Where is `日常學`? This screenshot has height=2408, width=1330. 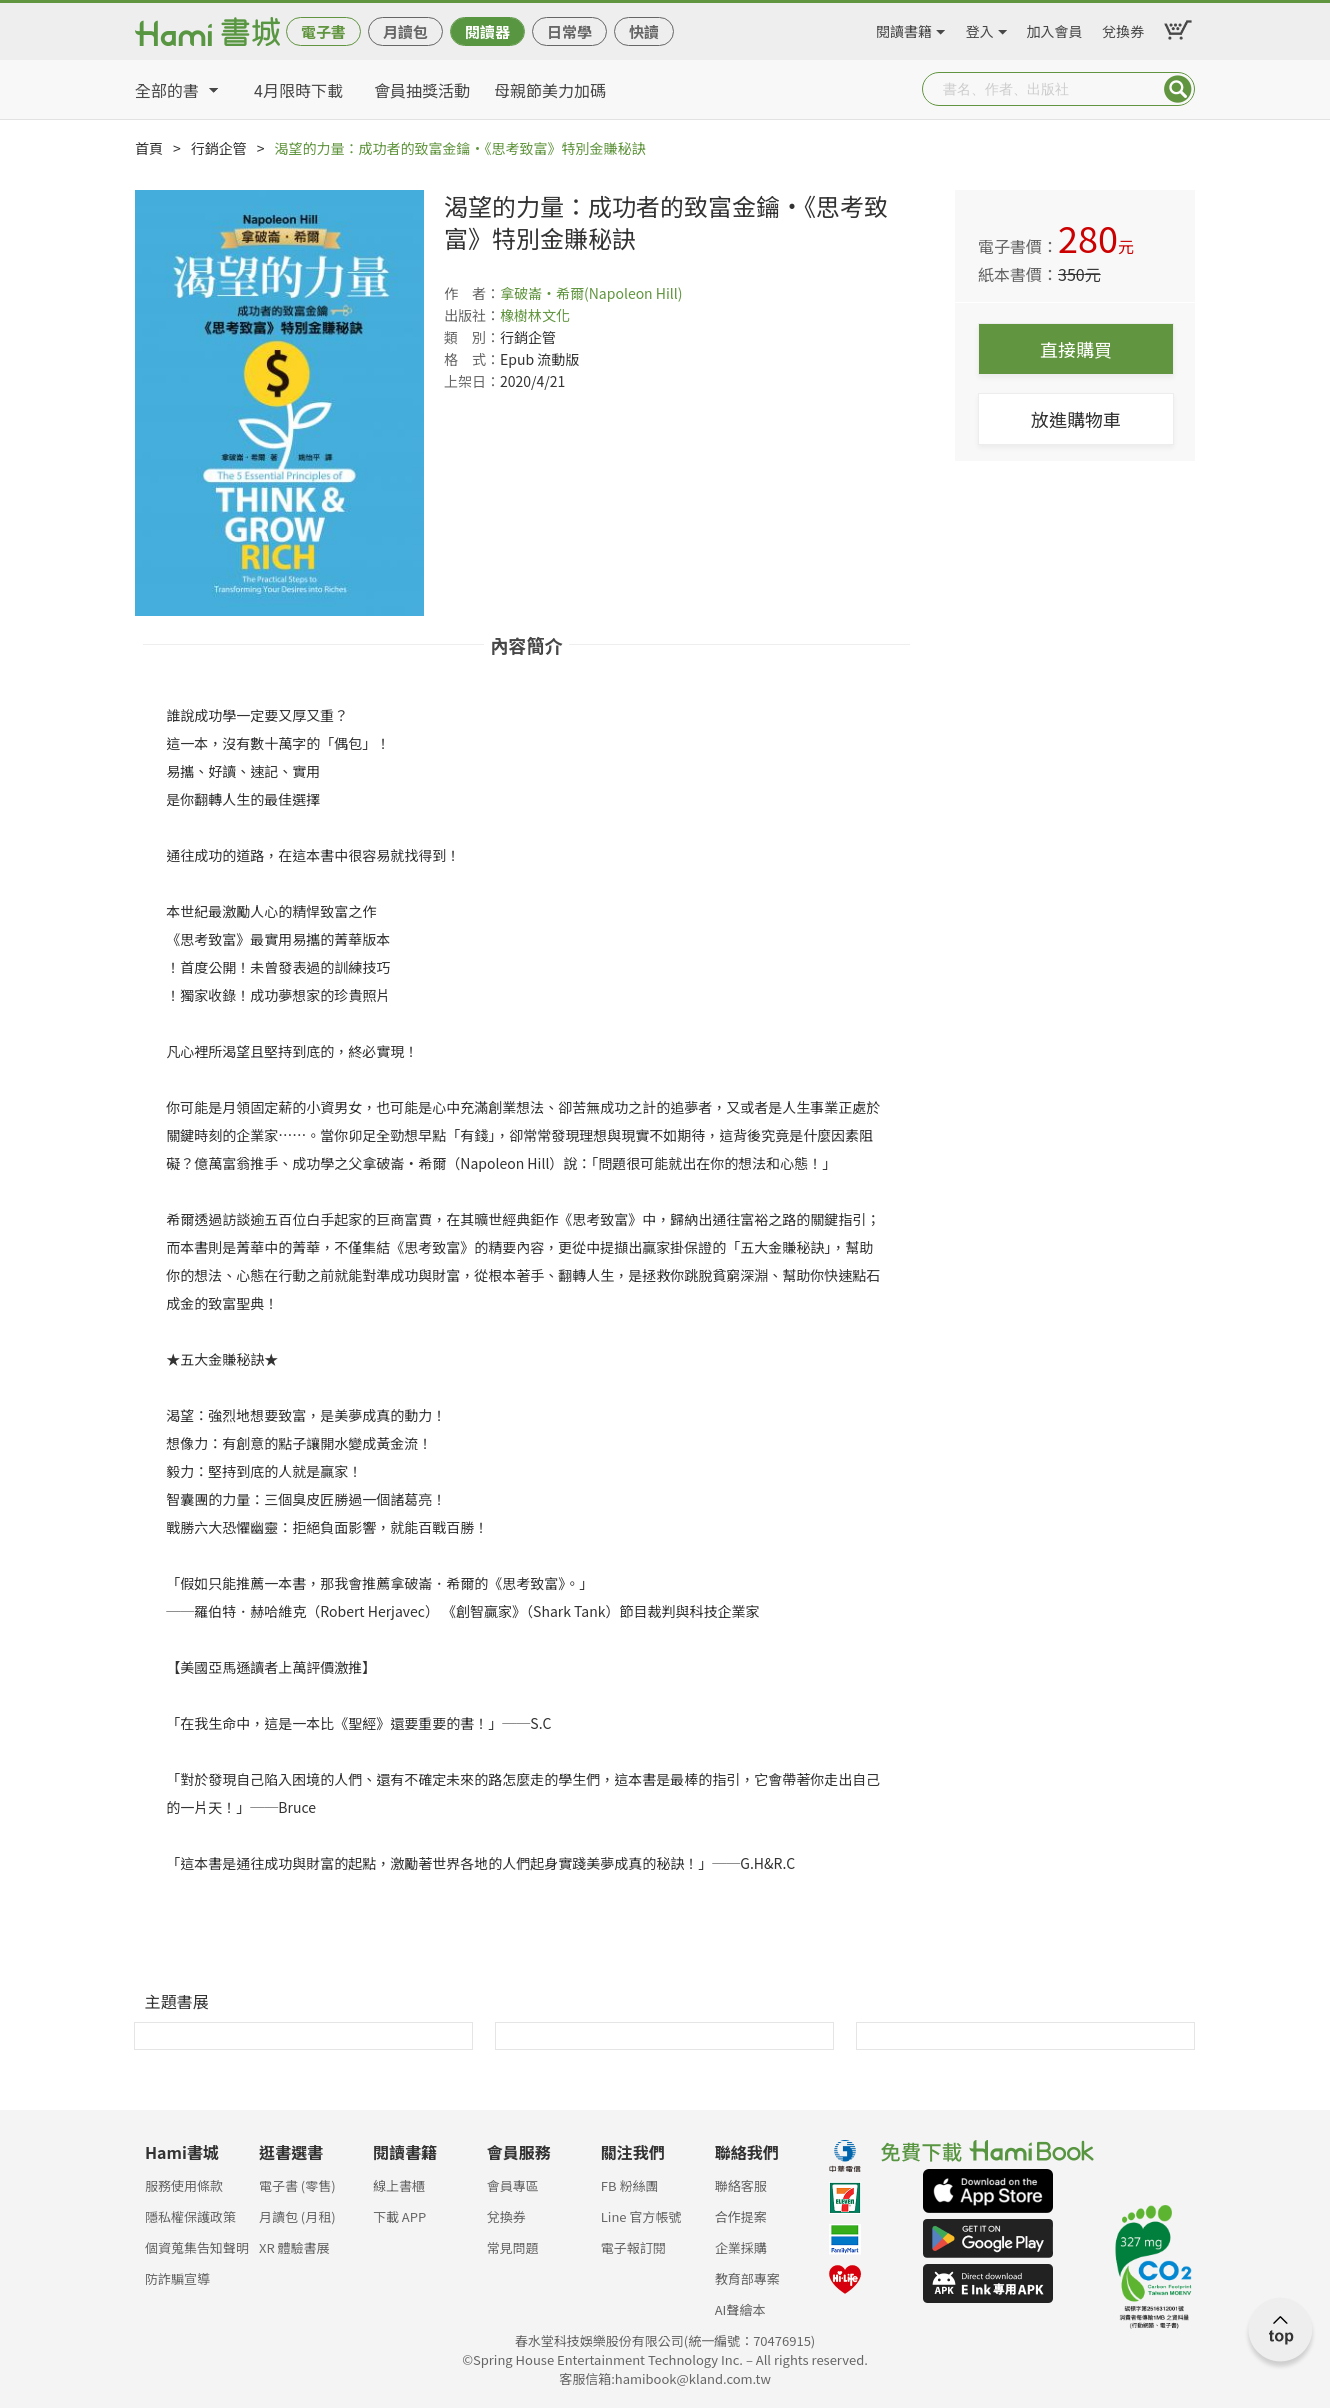
日常學 is located at coordinates (569, 31).